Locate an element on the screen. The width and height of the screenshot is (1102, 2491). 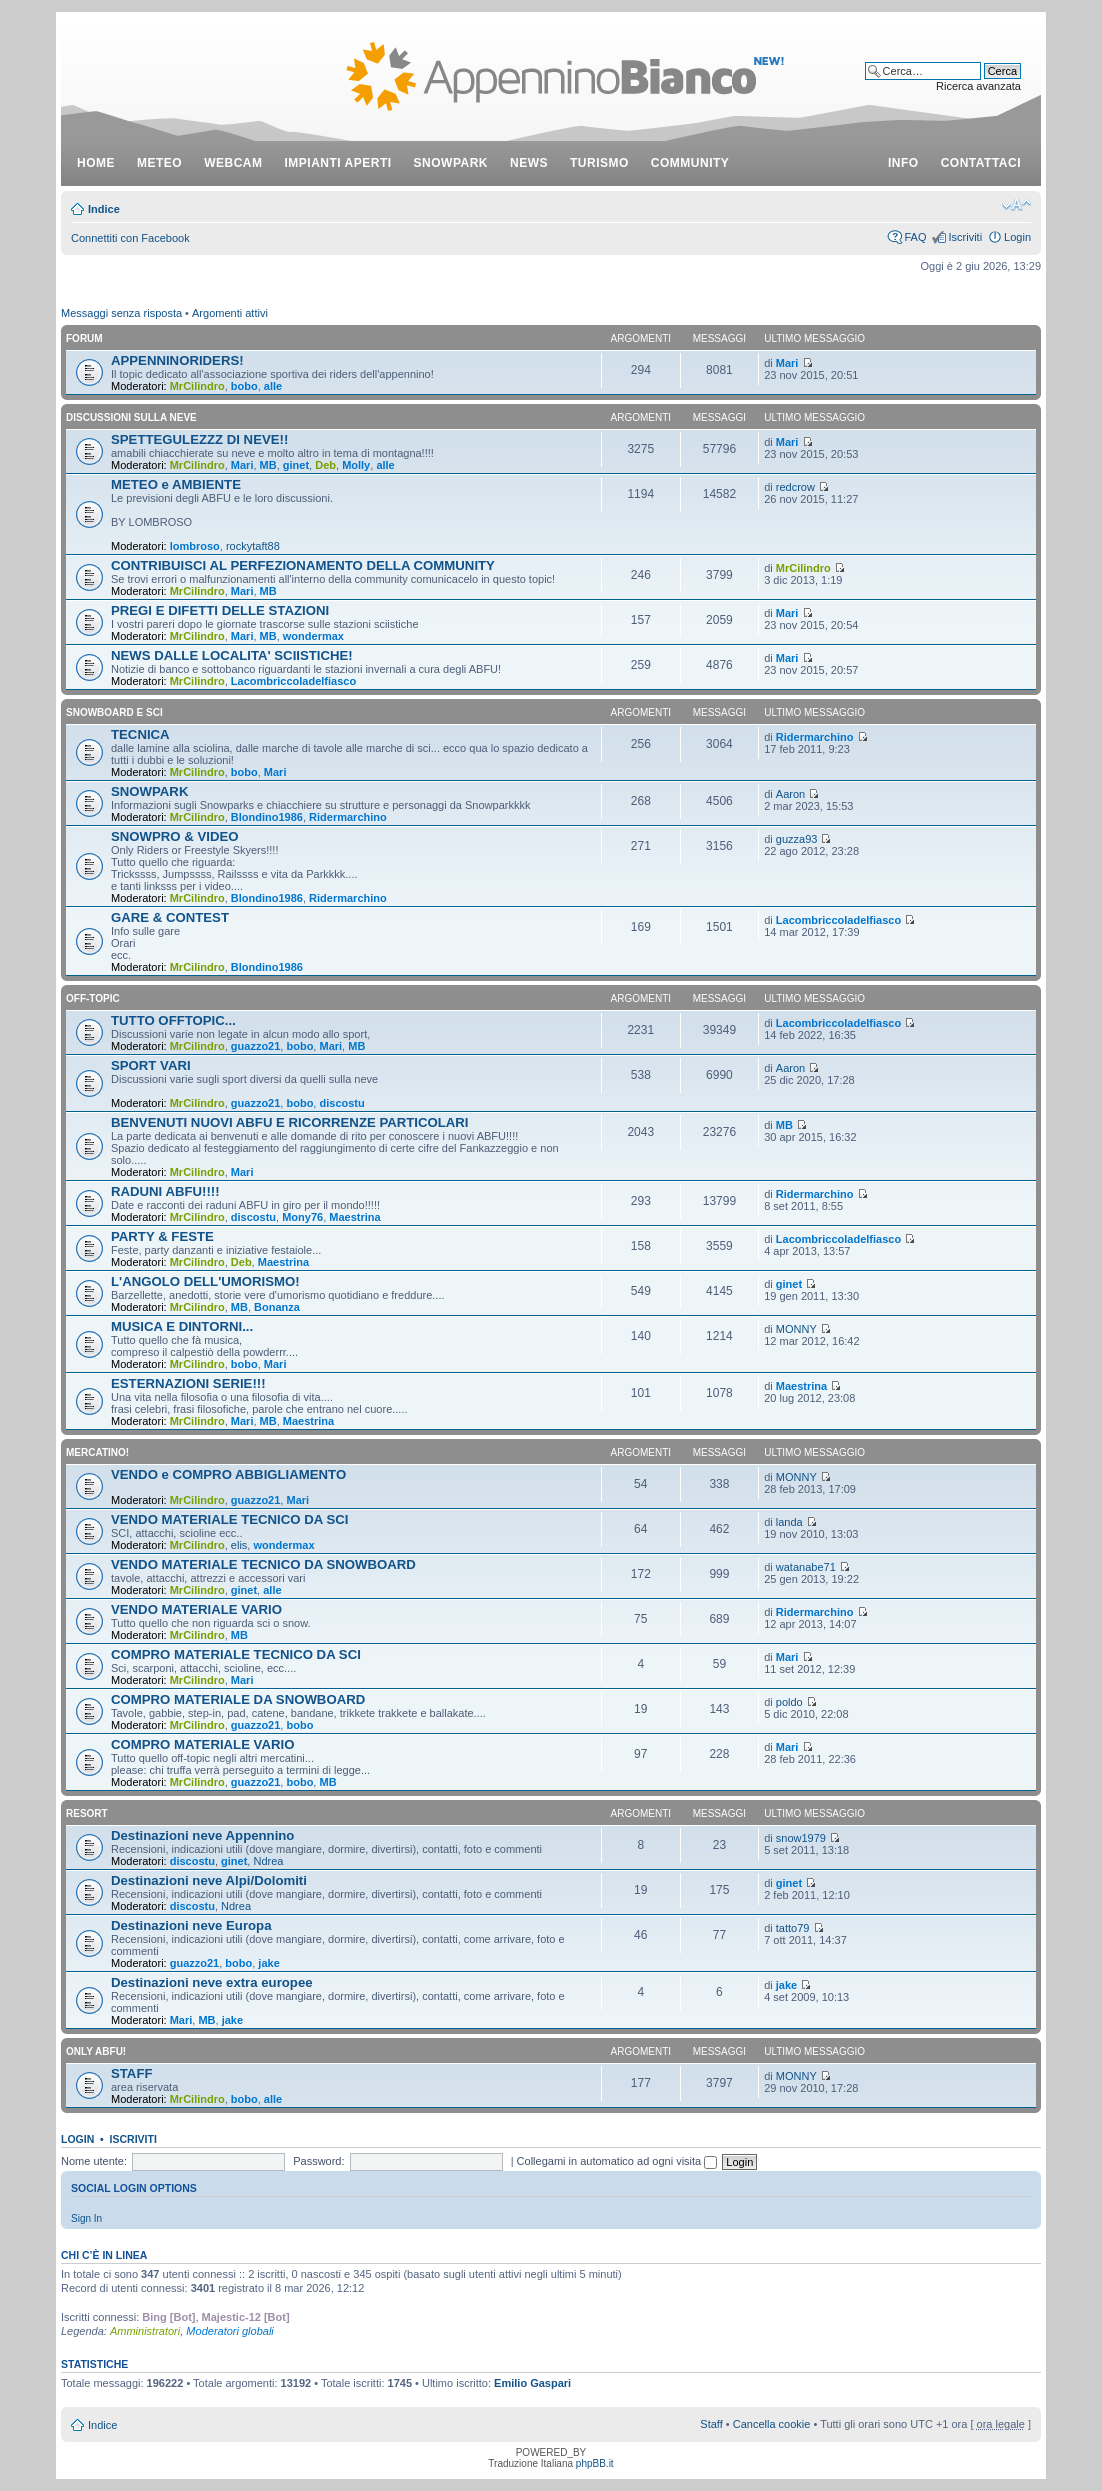
rockytaft88 is located at coordinates (253, 546).